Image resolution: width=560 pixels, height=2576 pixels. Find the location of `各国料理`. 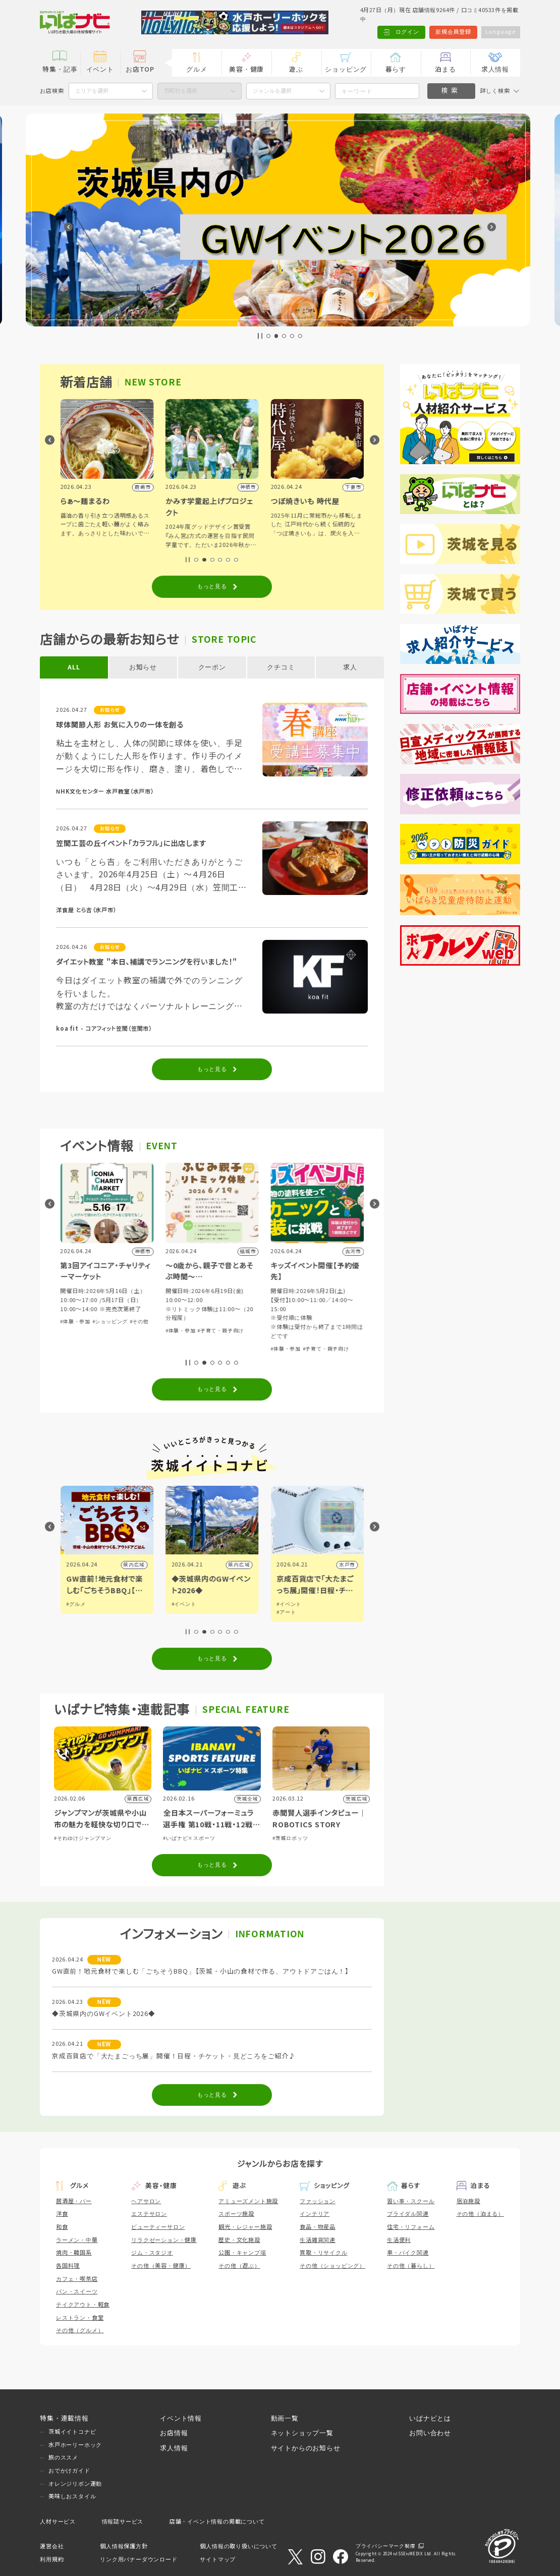

各国料理 is located at coordinates (68, 2266).